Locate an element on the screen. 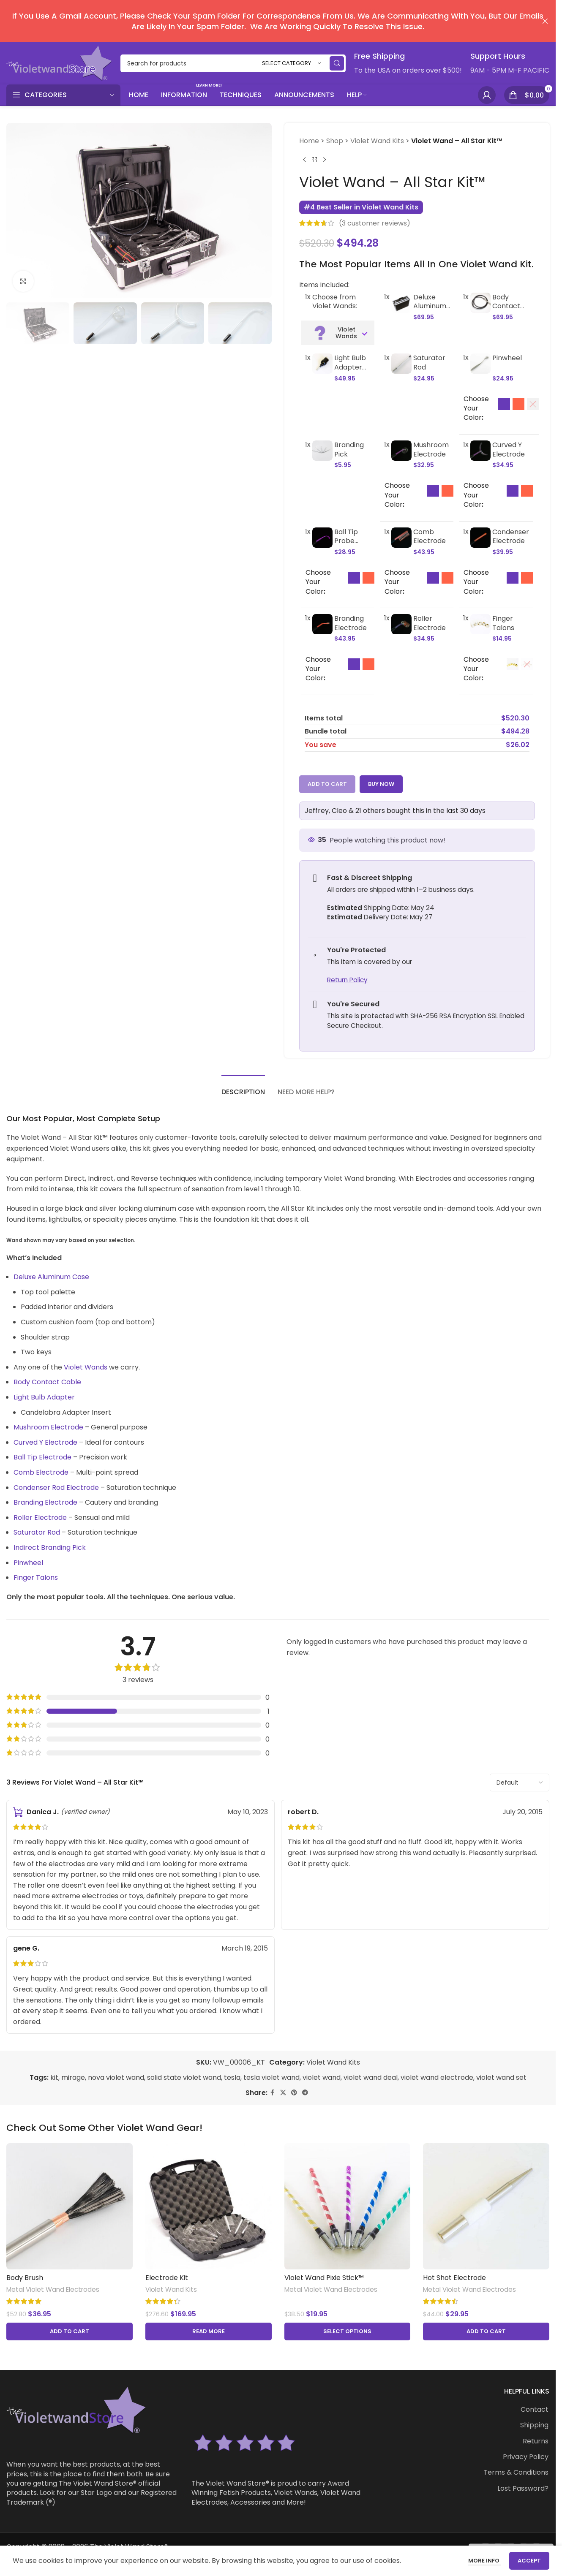 The image size is (562, 2576). tesla violet wand is located at coordinates (271, 2077).